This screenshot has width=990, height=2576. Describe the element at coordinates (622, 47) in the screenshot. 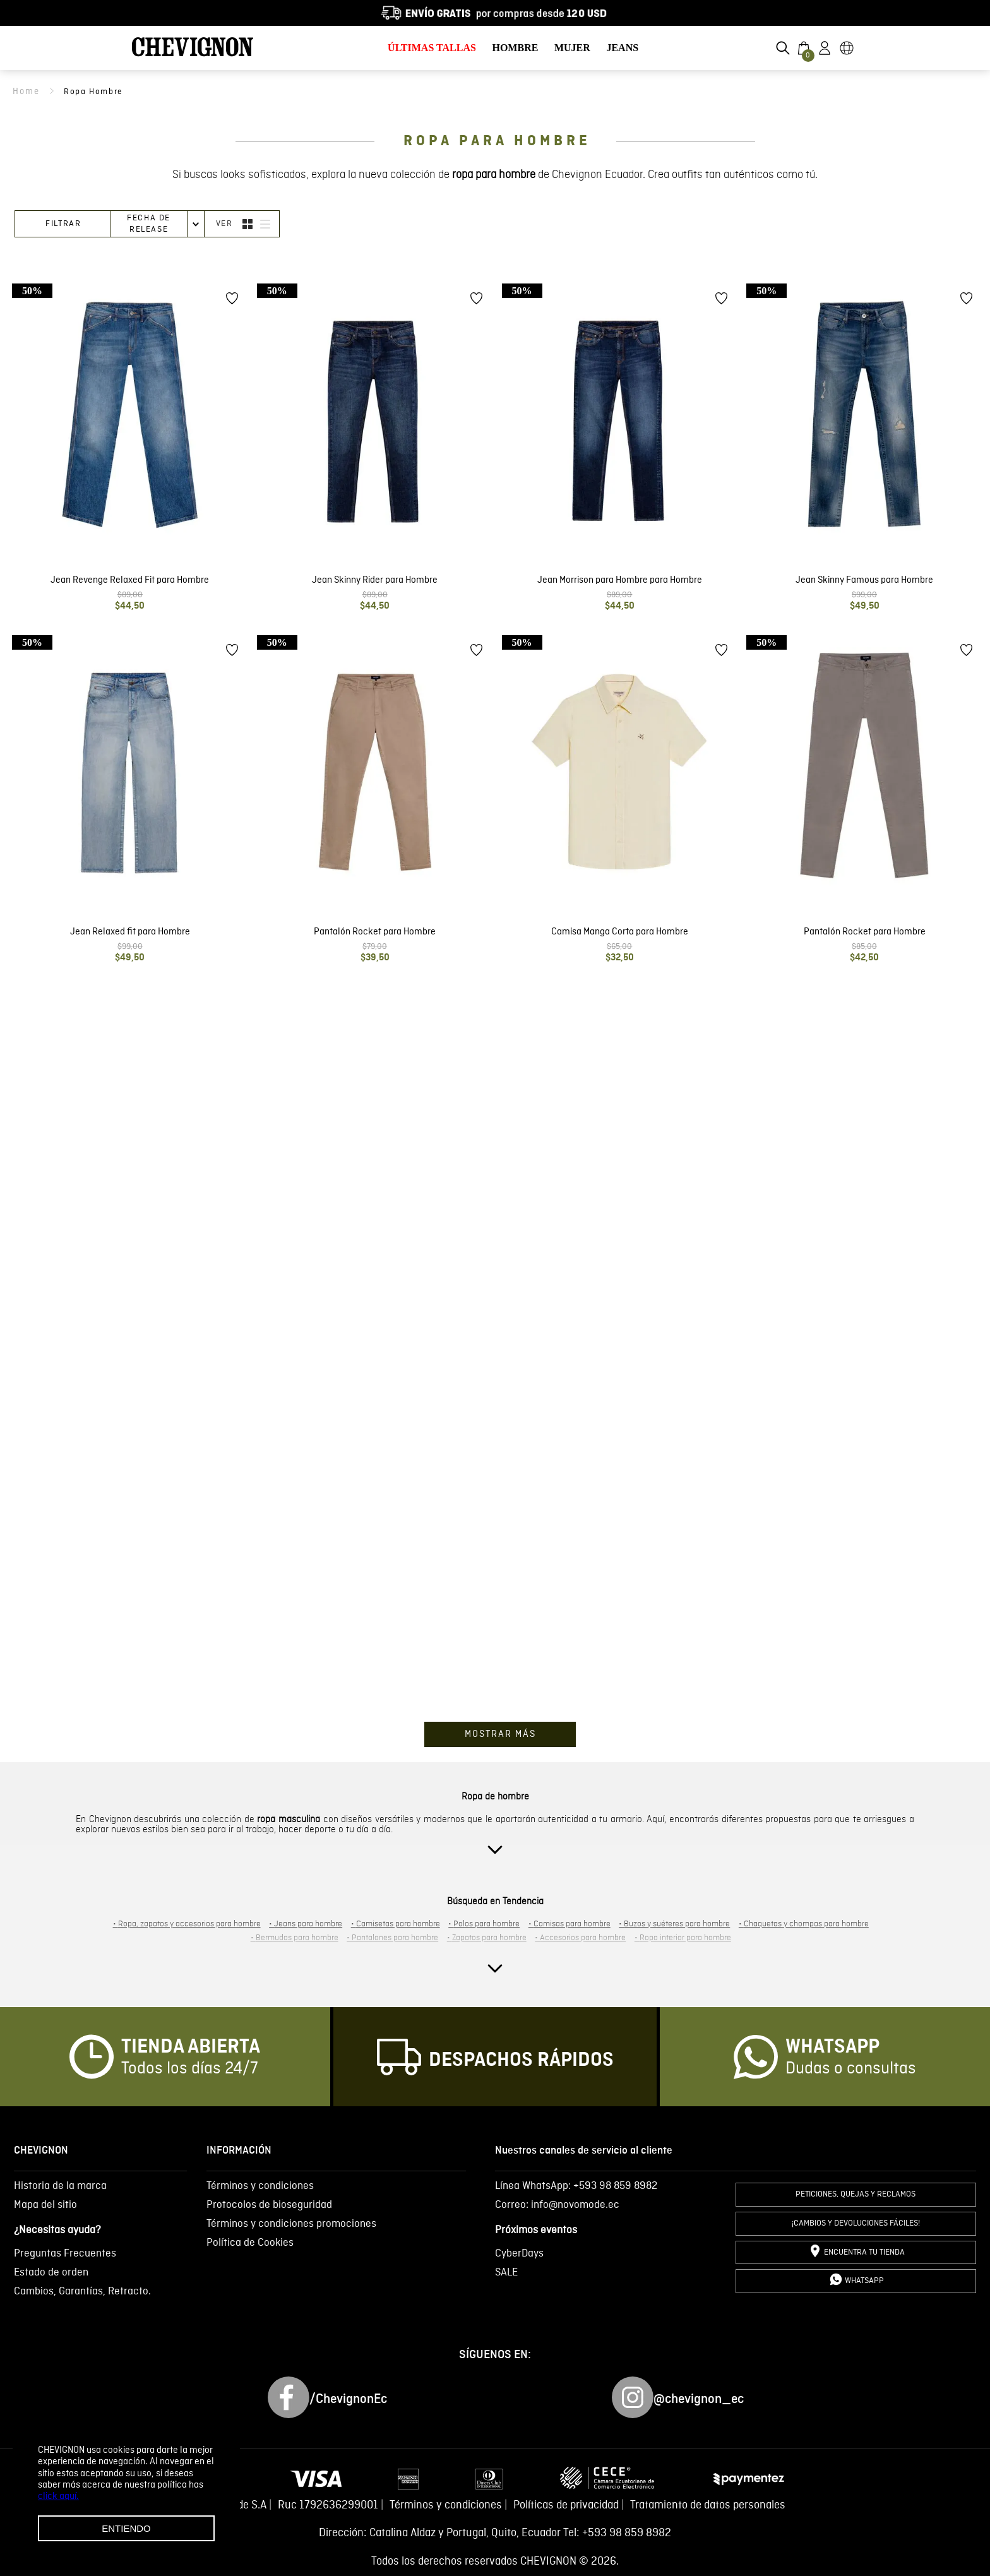

I see `JEANS` at that location.